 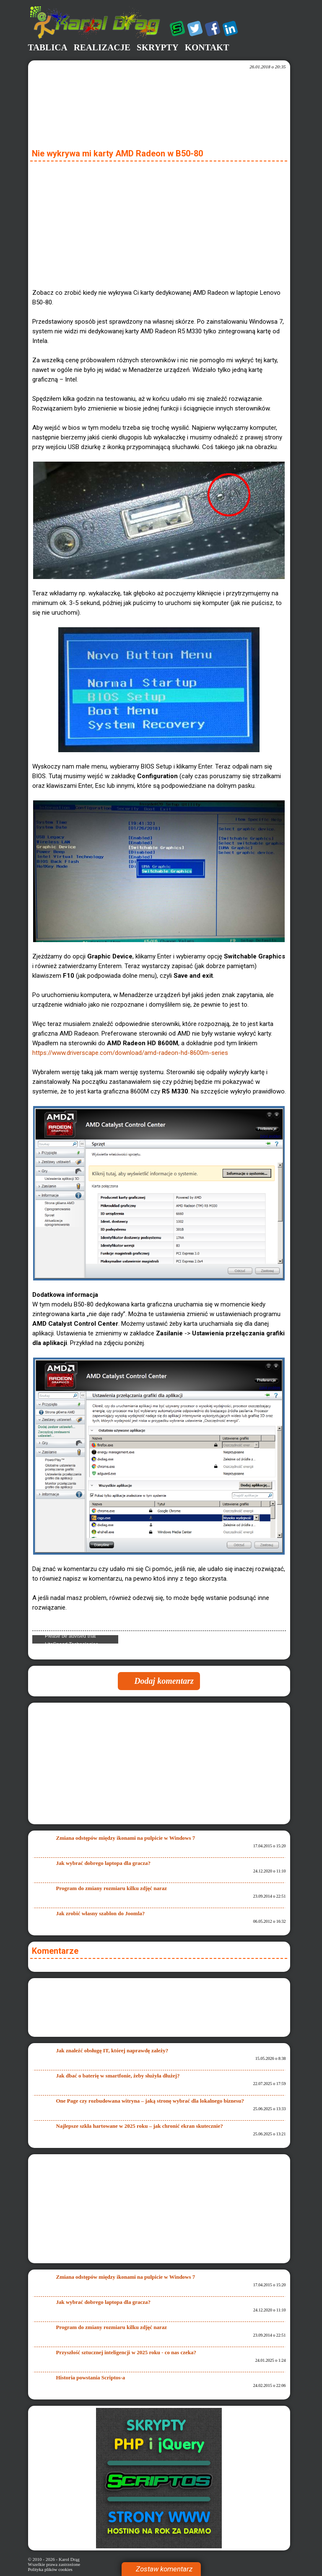 What do you see at coordinates (50, 2569) in the screenshot?
I see `Polityka plików cookies` at bounding box center [50, 2569].